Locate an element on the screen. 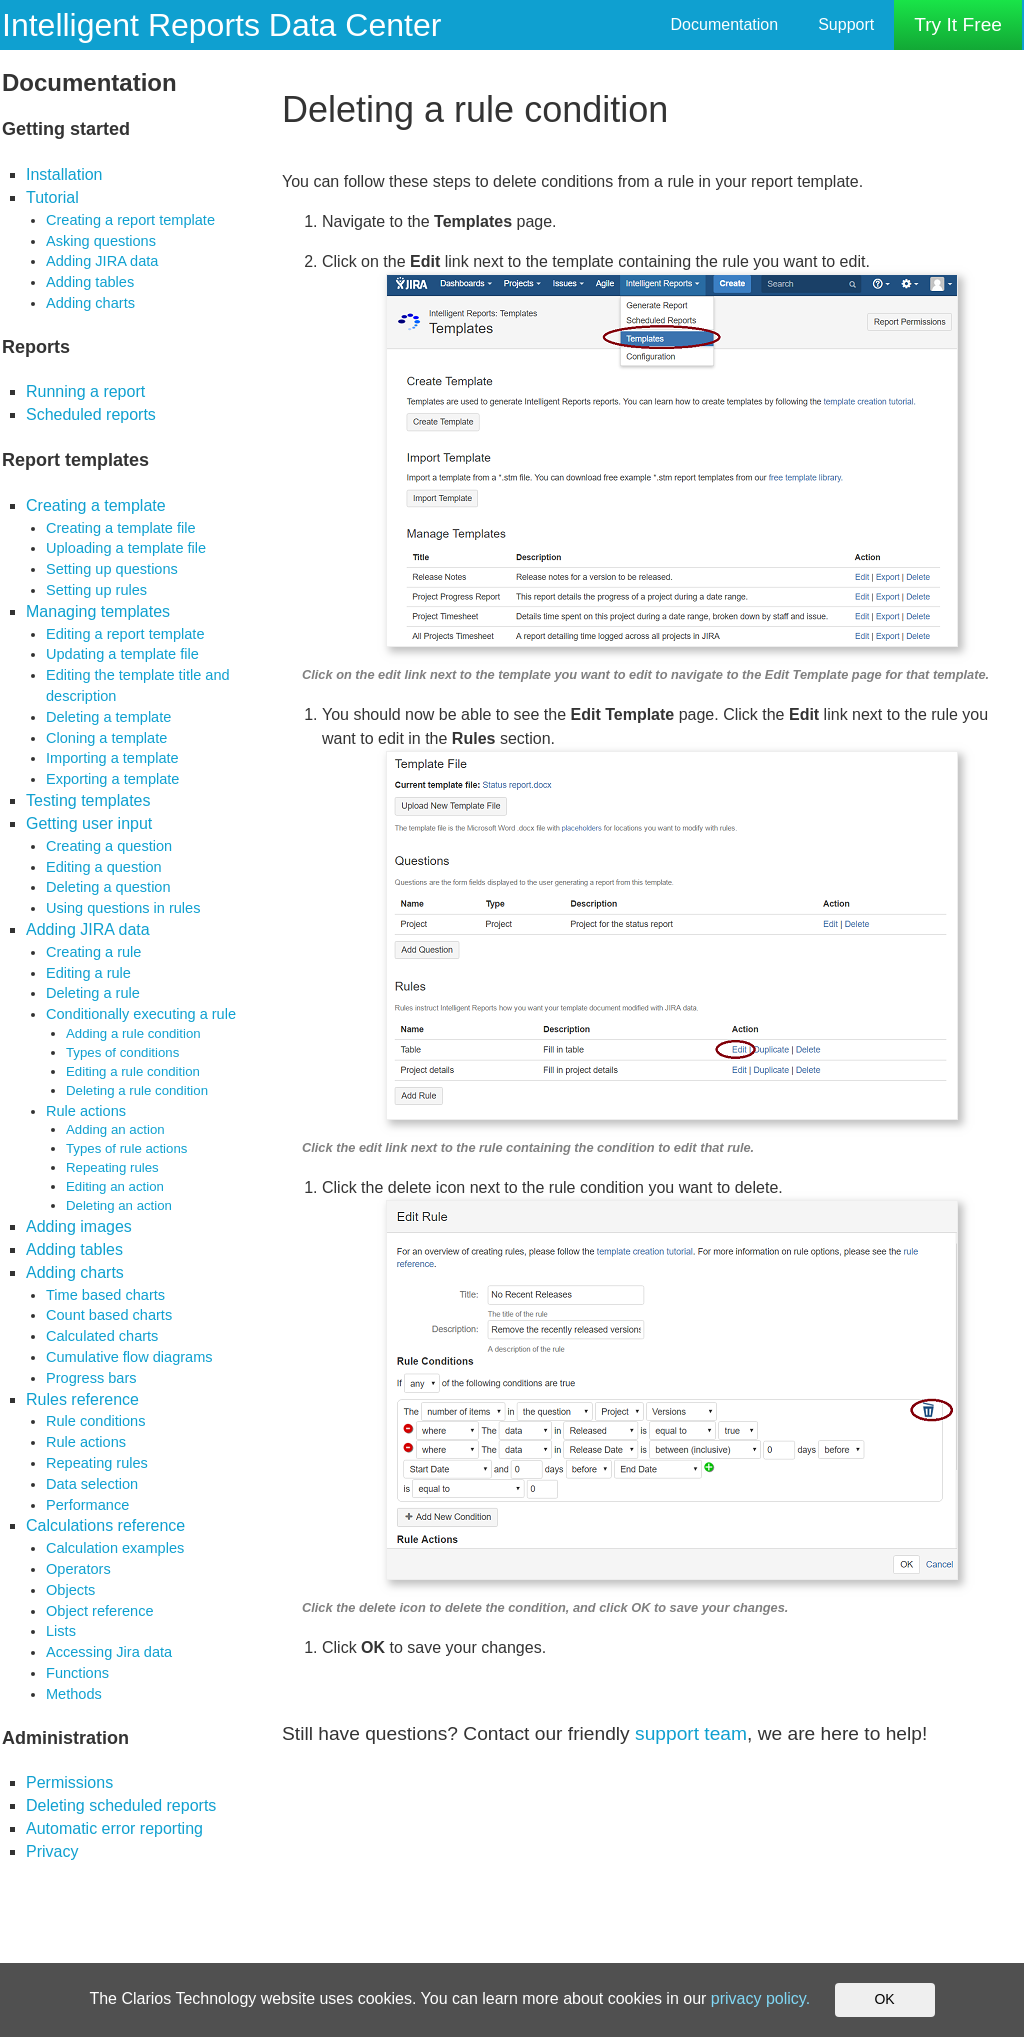 This screenshot has height=2037, width=1024. Permissions is located at coordinates (69, 1782).